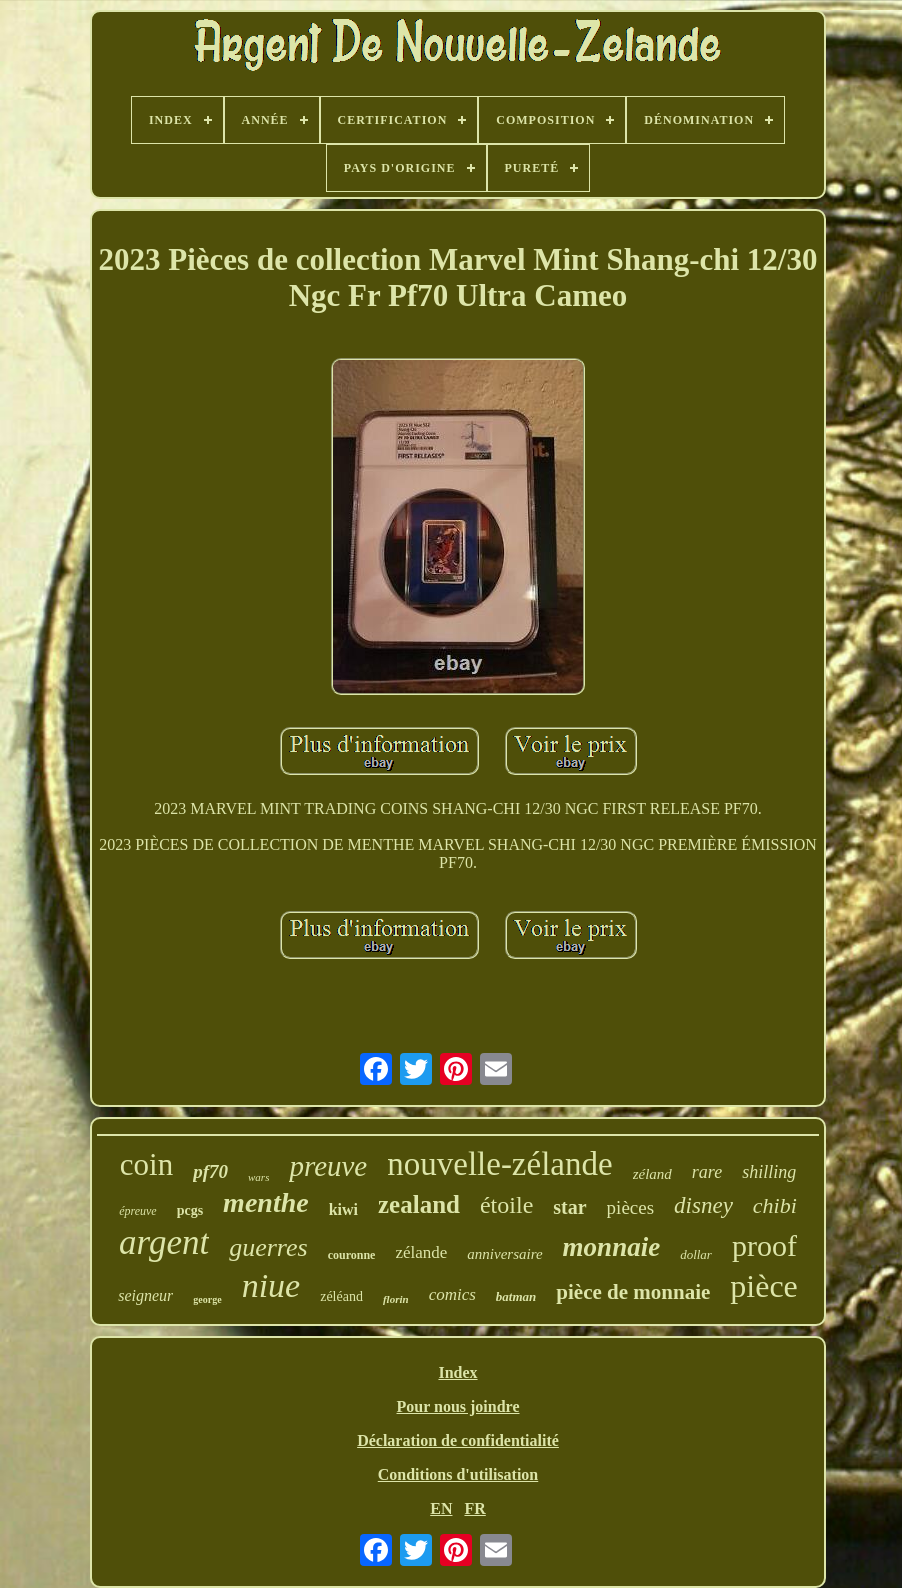 The image size is (902, 1588). I want to click on zealand, so click(419, 1204).